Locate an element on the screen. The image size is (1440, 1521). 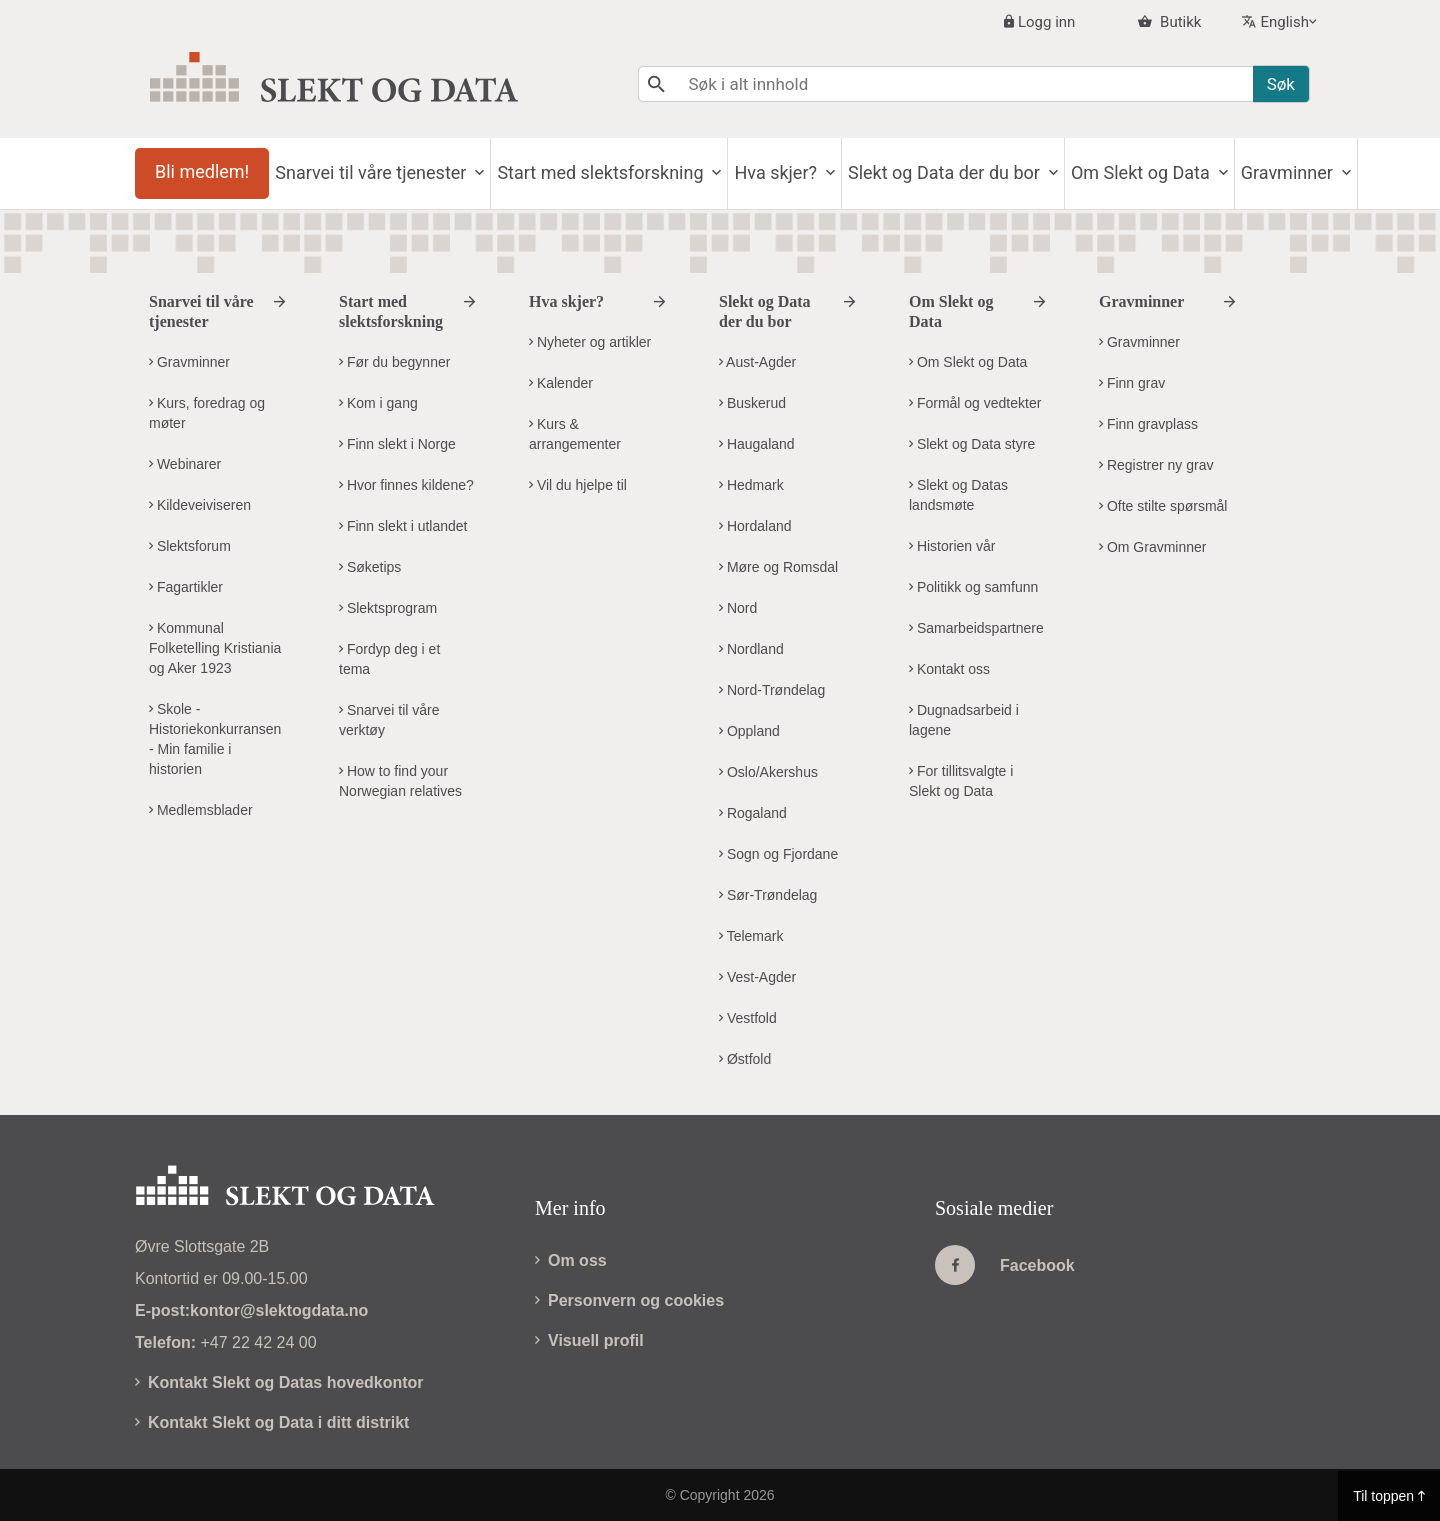
Fagartikler is located at coordinates (186, 587).